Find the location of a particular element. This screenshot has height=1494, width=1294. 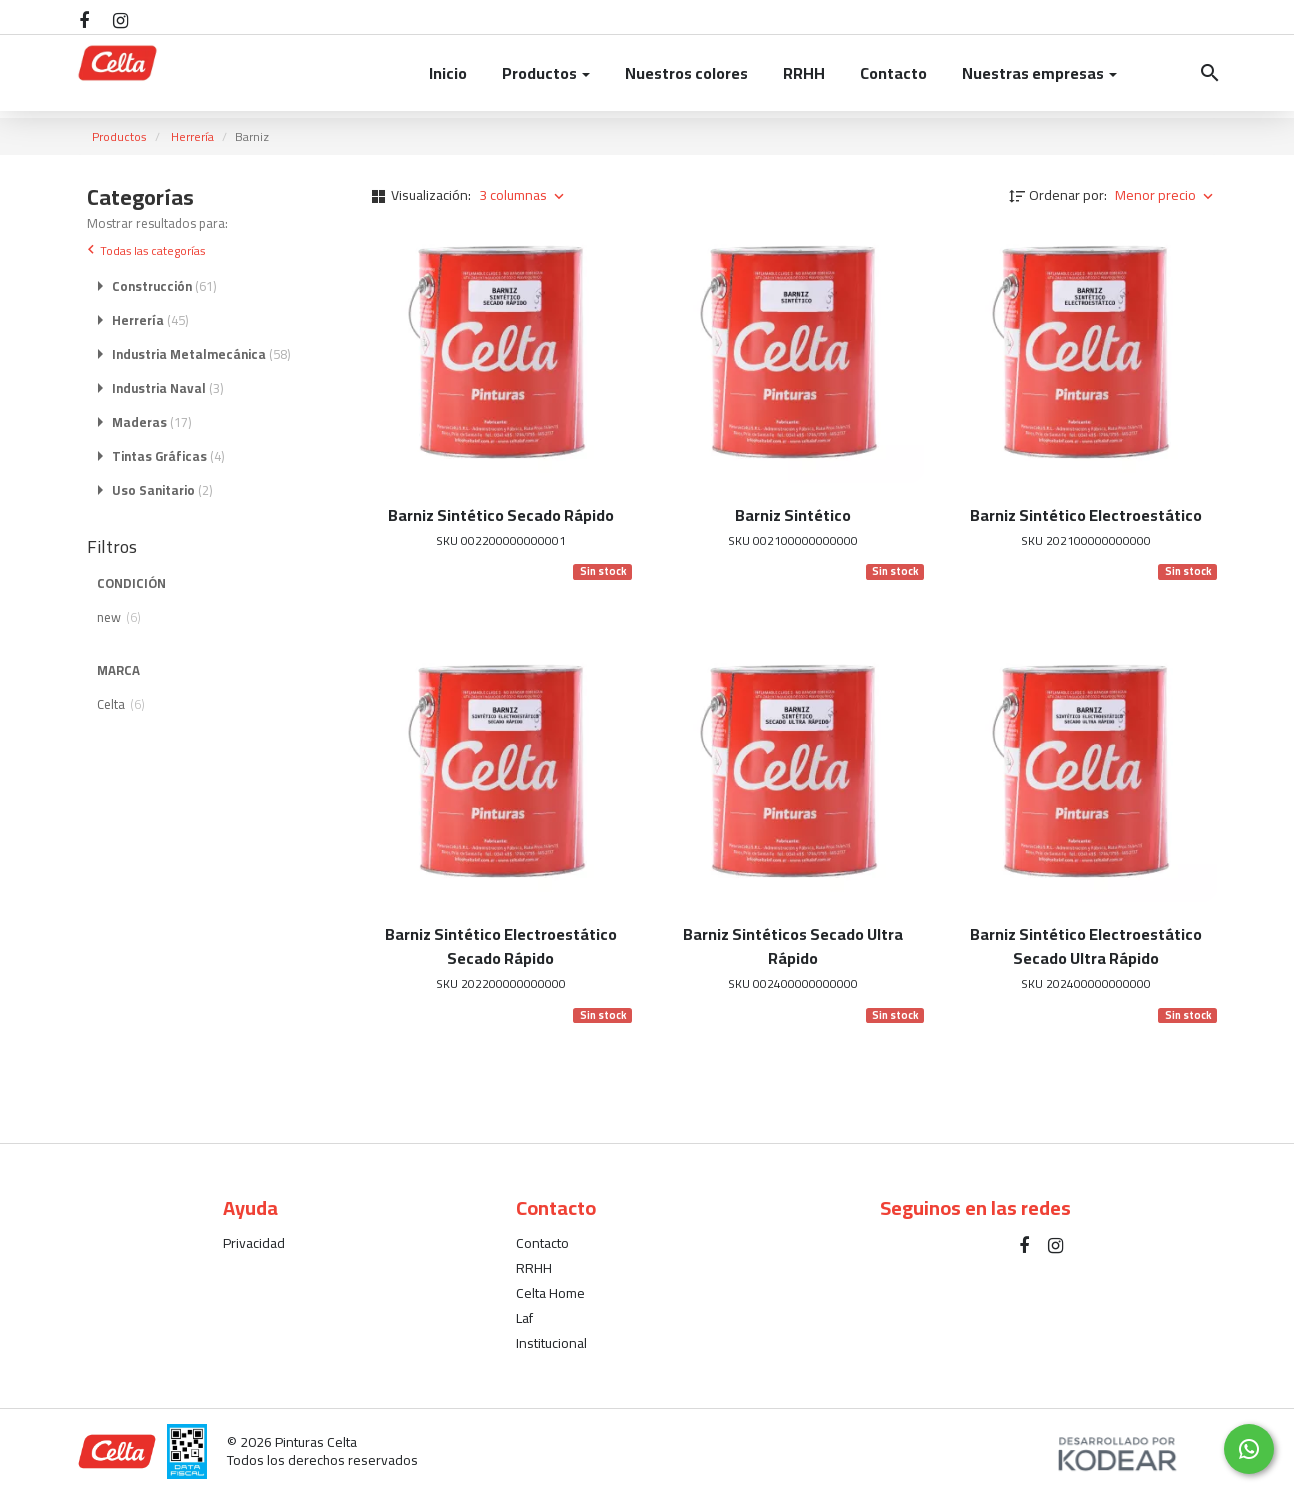

Herrería is located at coordinates (192, 136).